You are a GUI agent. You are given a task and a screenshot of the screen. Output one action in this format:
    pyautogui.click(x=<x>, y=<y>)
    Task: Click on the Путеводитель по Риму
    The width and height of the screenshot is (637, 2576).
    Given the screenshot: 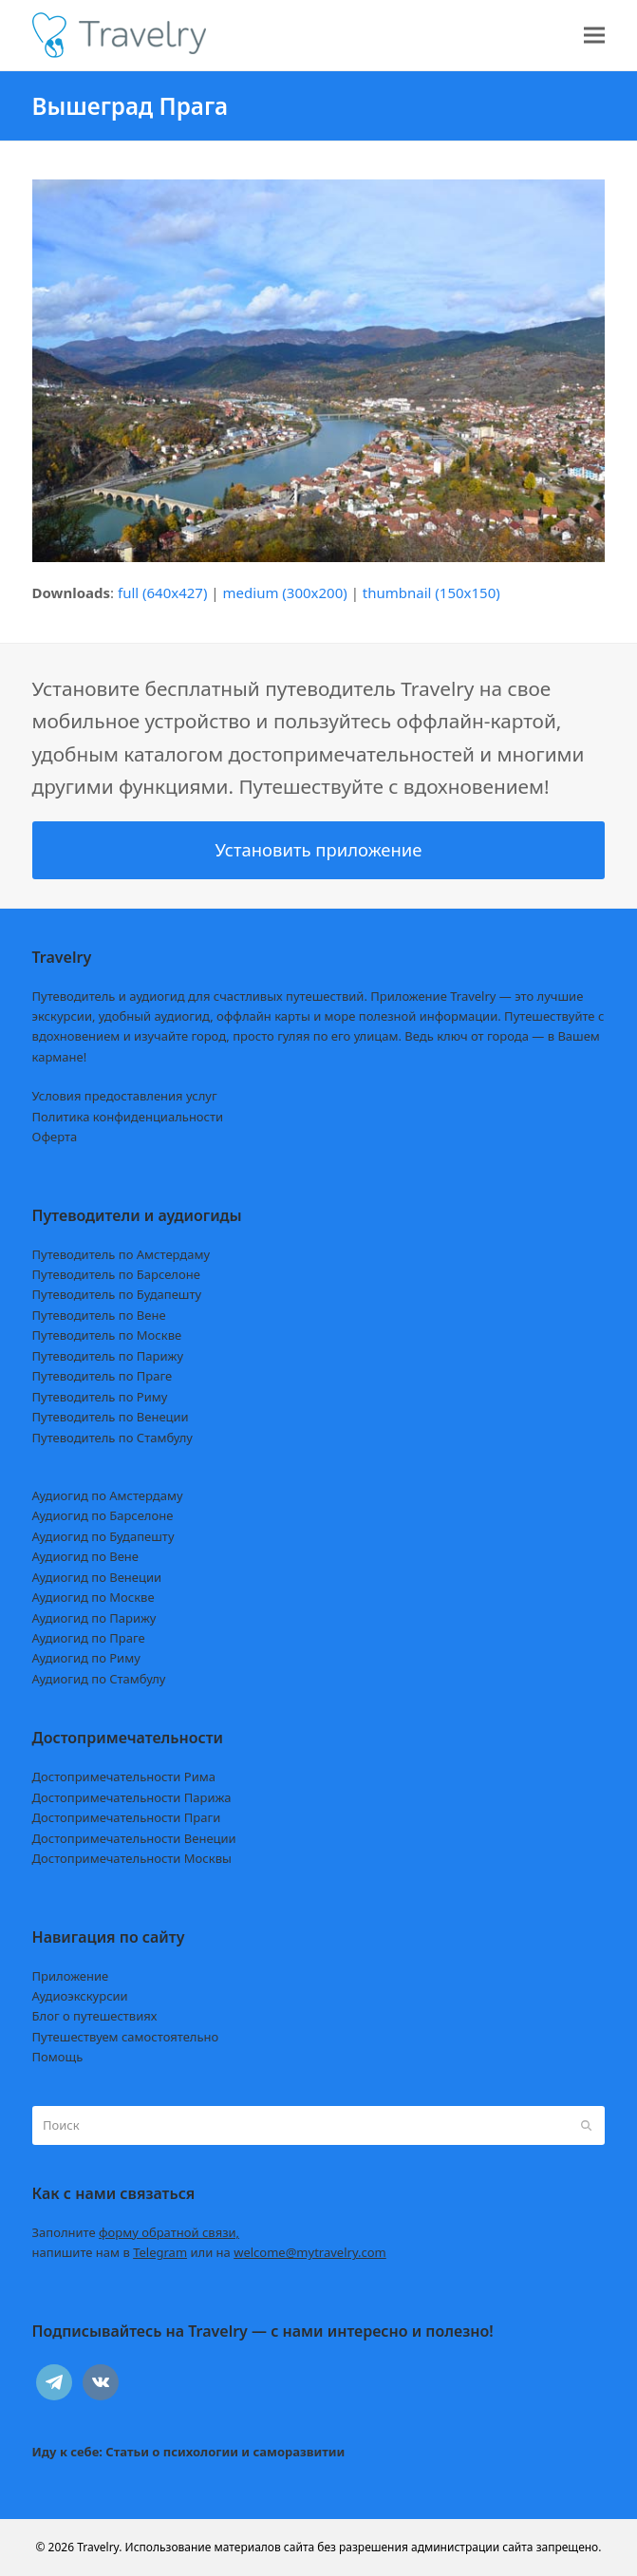 What is the action you would take?
    pyautogui.click(x=100, y=1396)
    